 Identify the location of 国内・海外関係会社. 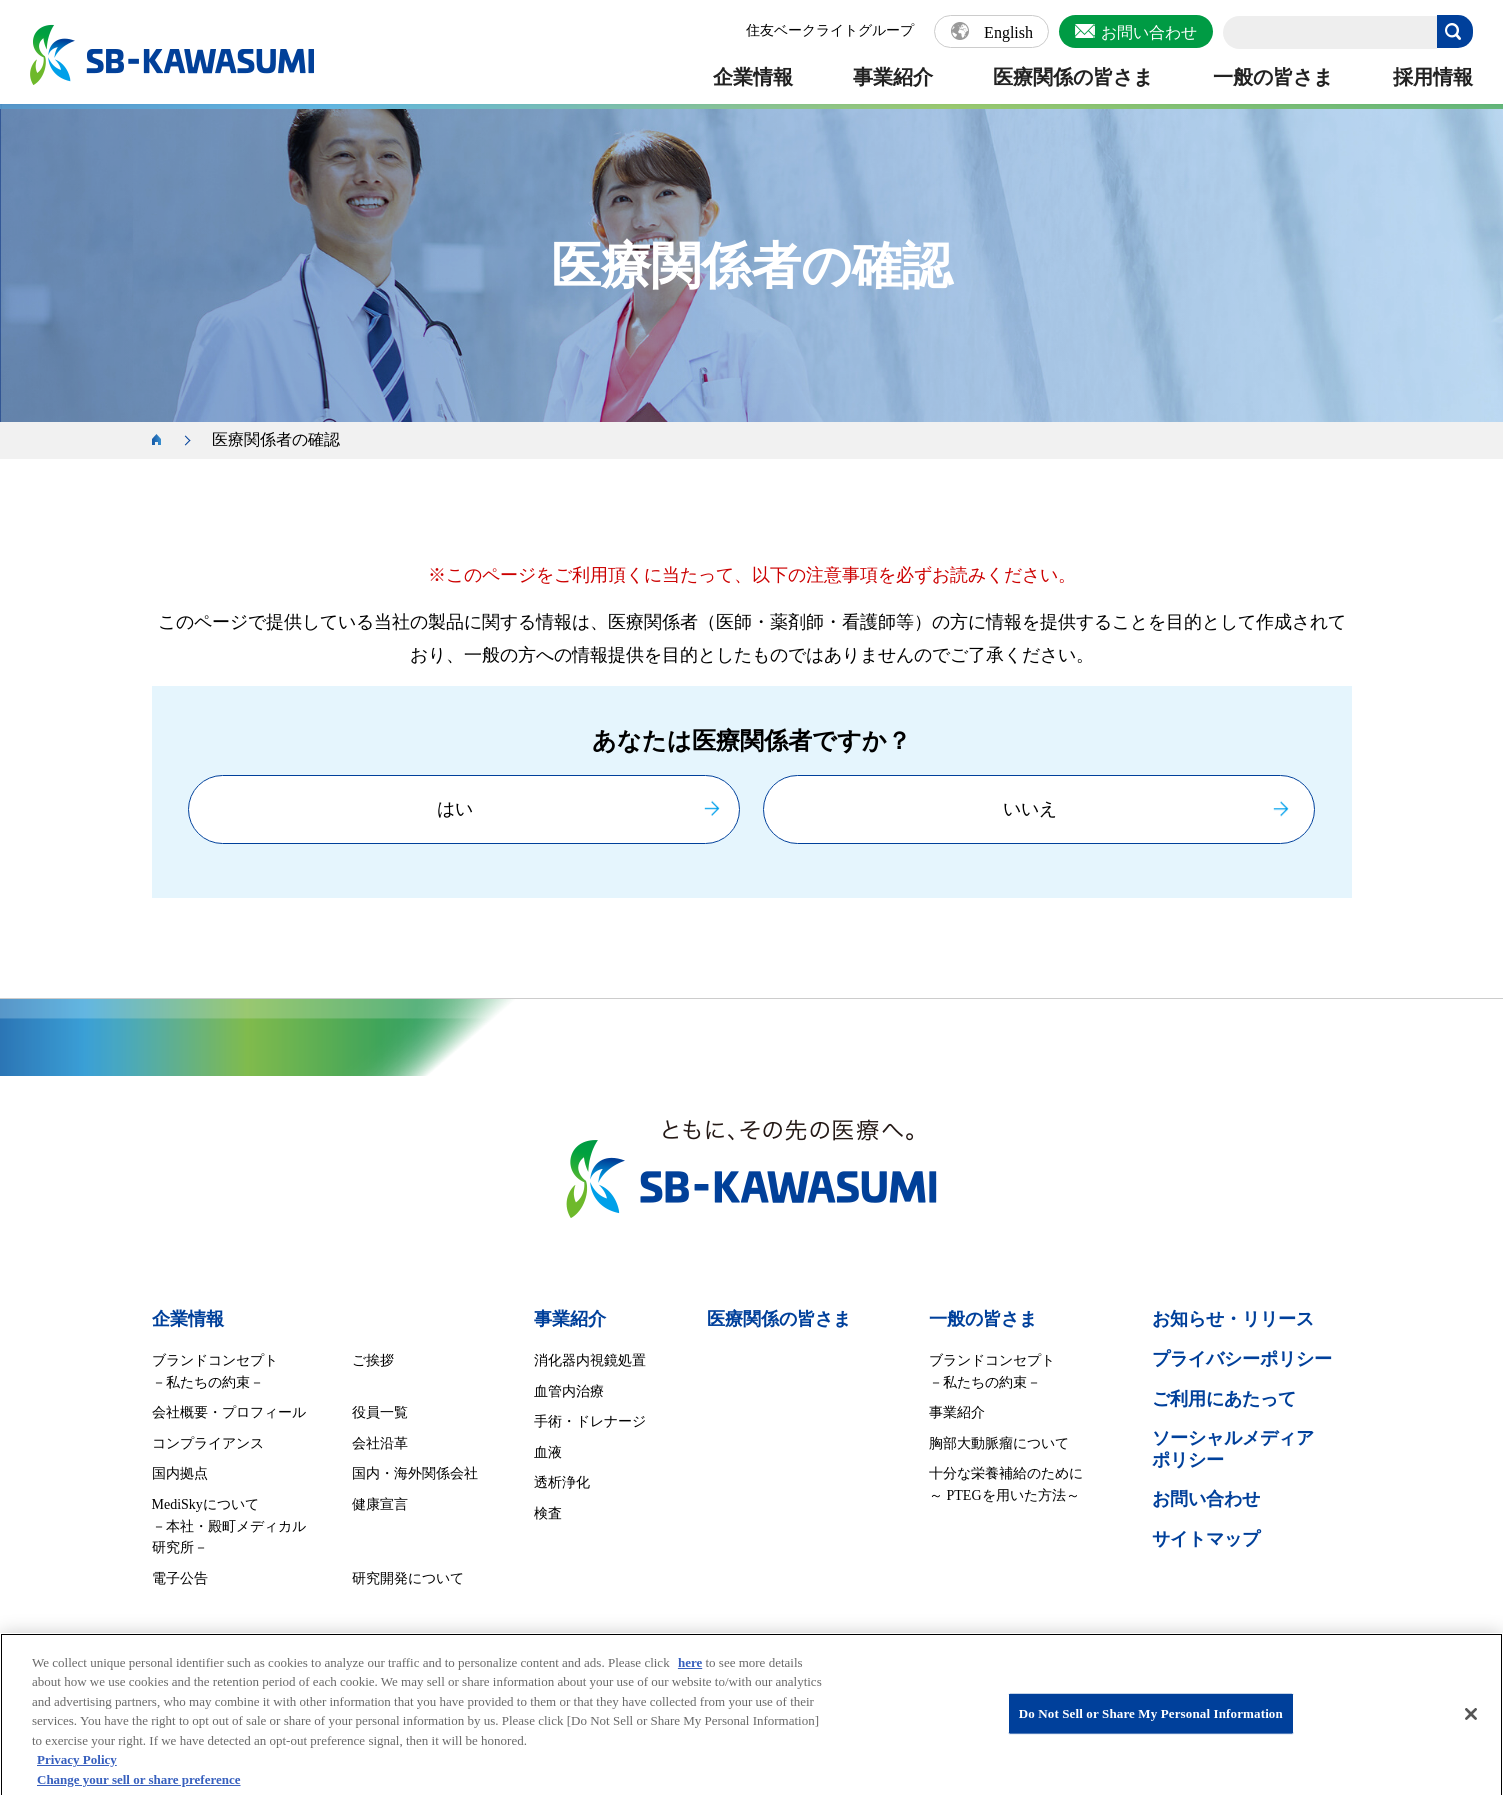
(415, 1473).